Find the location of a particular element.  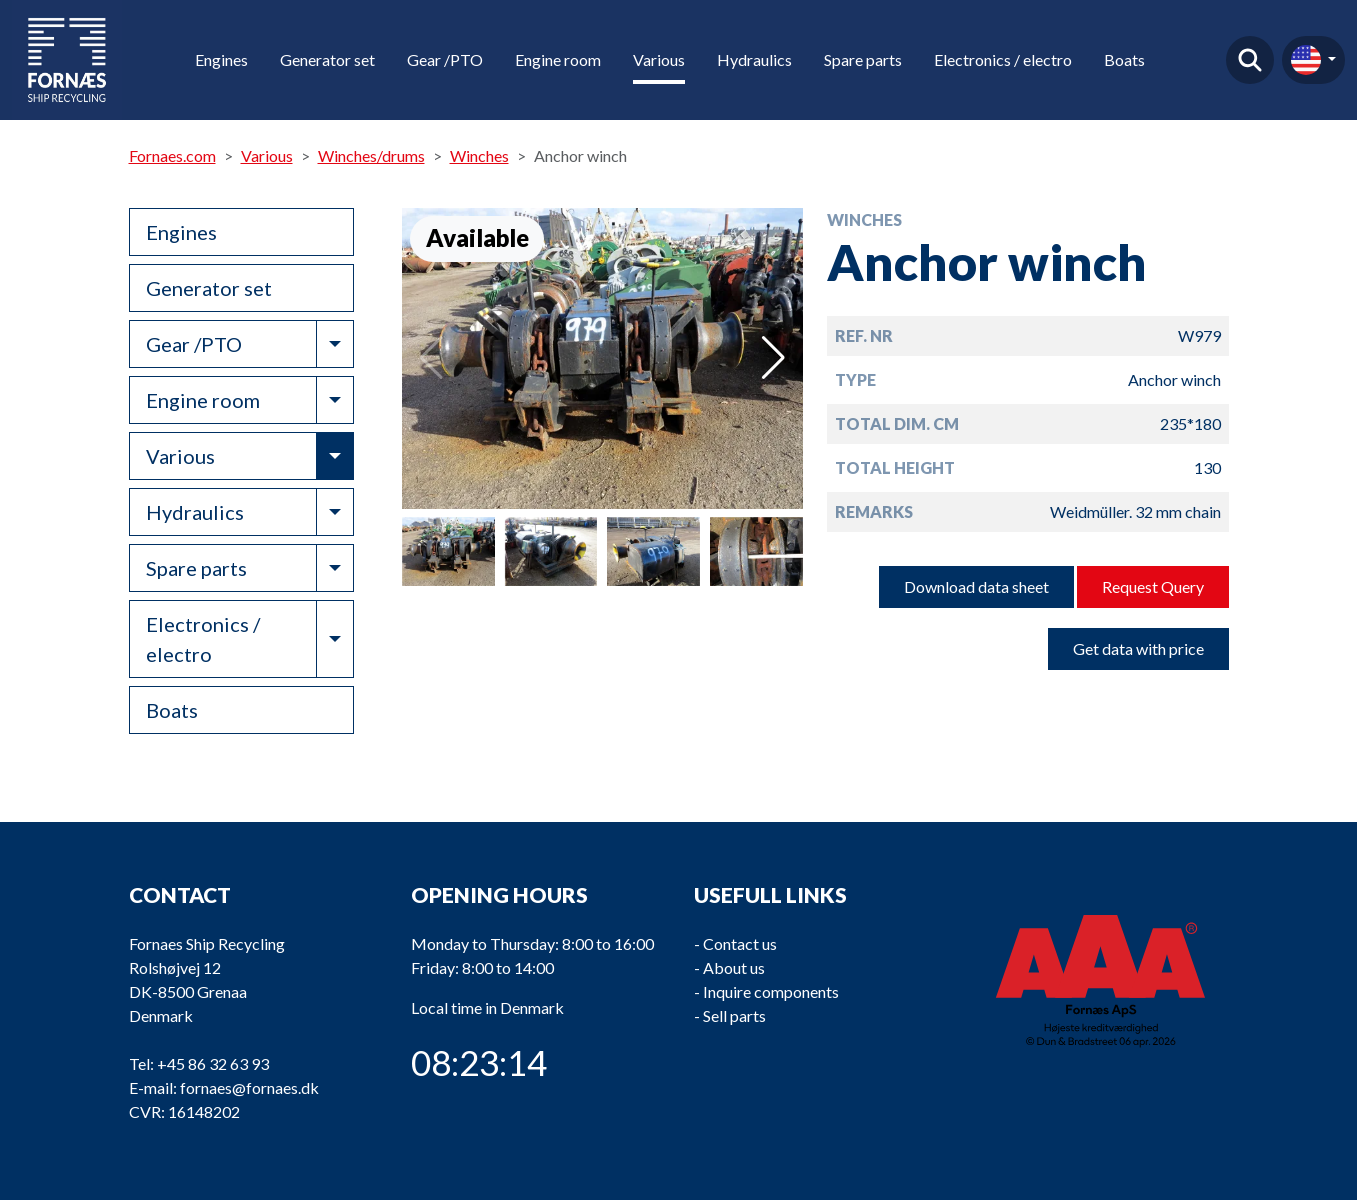

Engine room is located at coordinates (558, 59).